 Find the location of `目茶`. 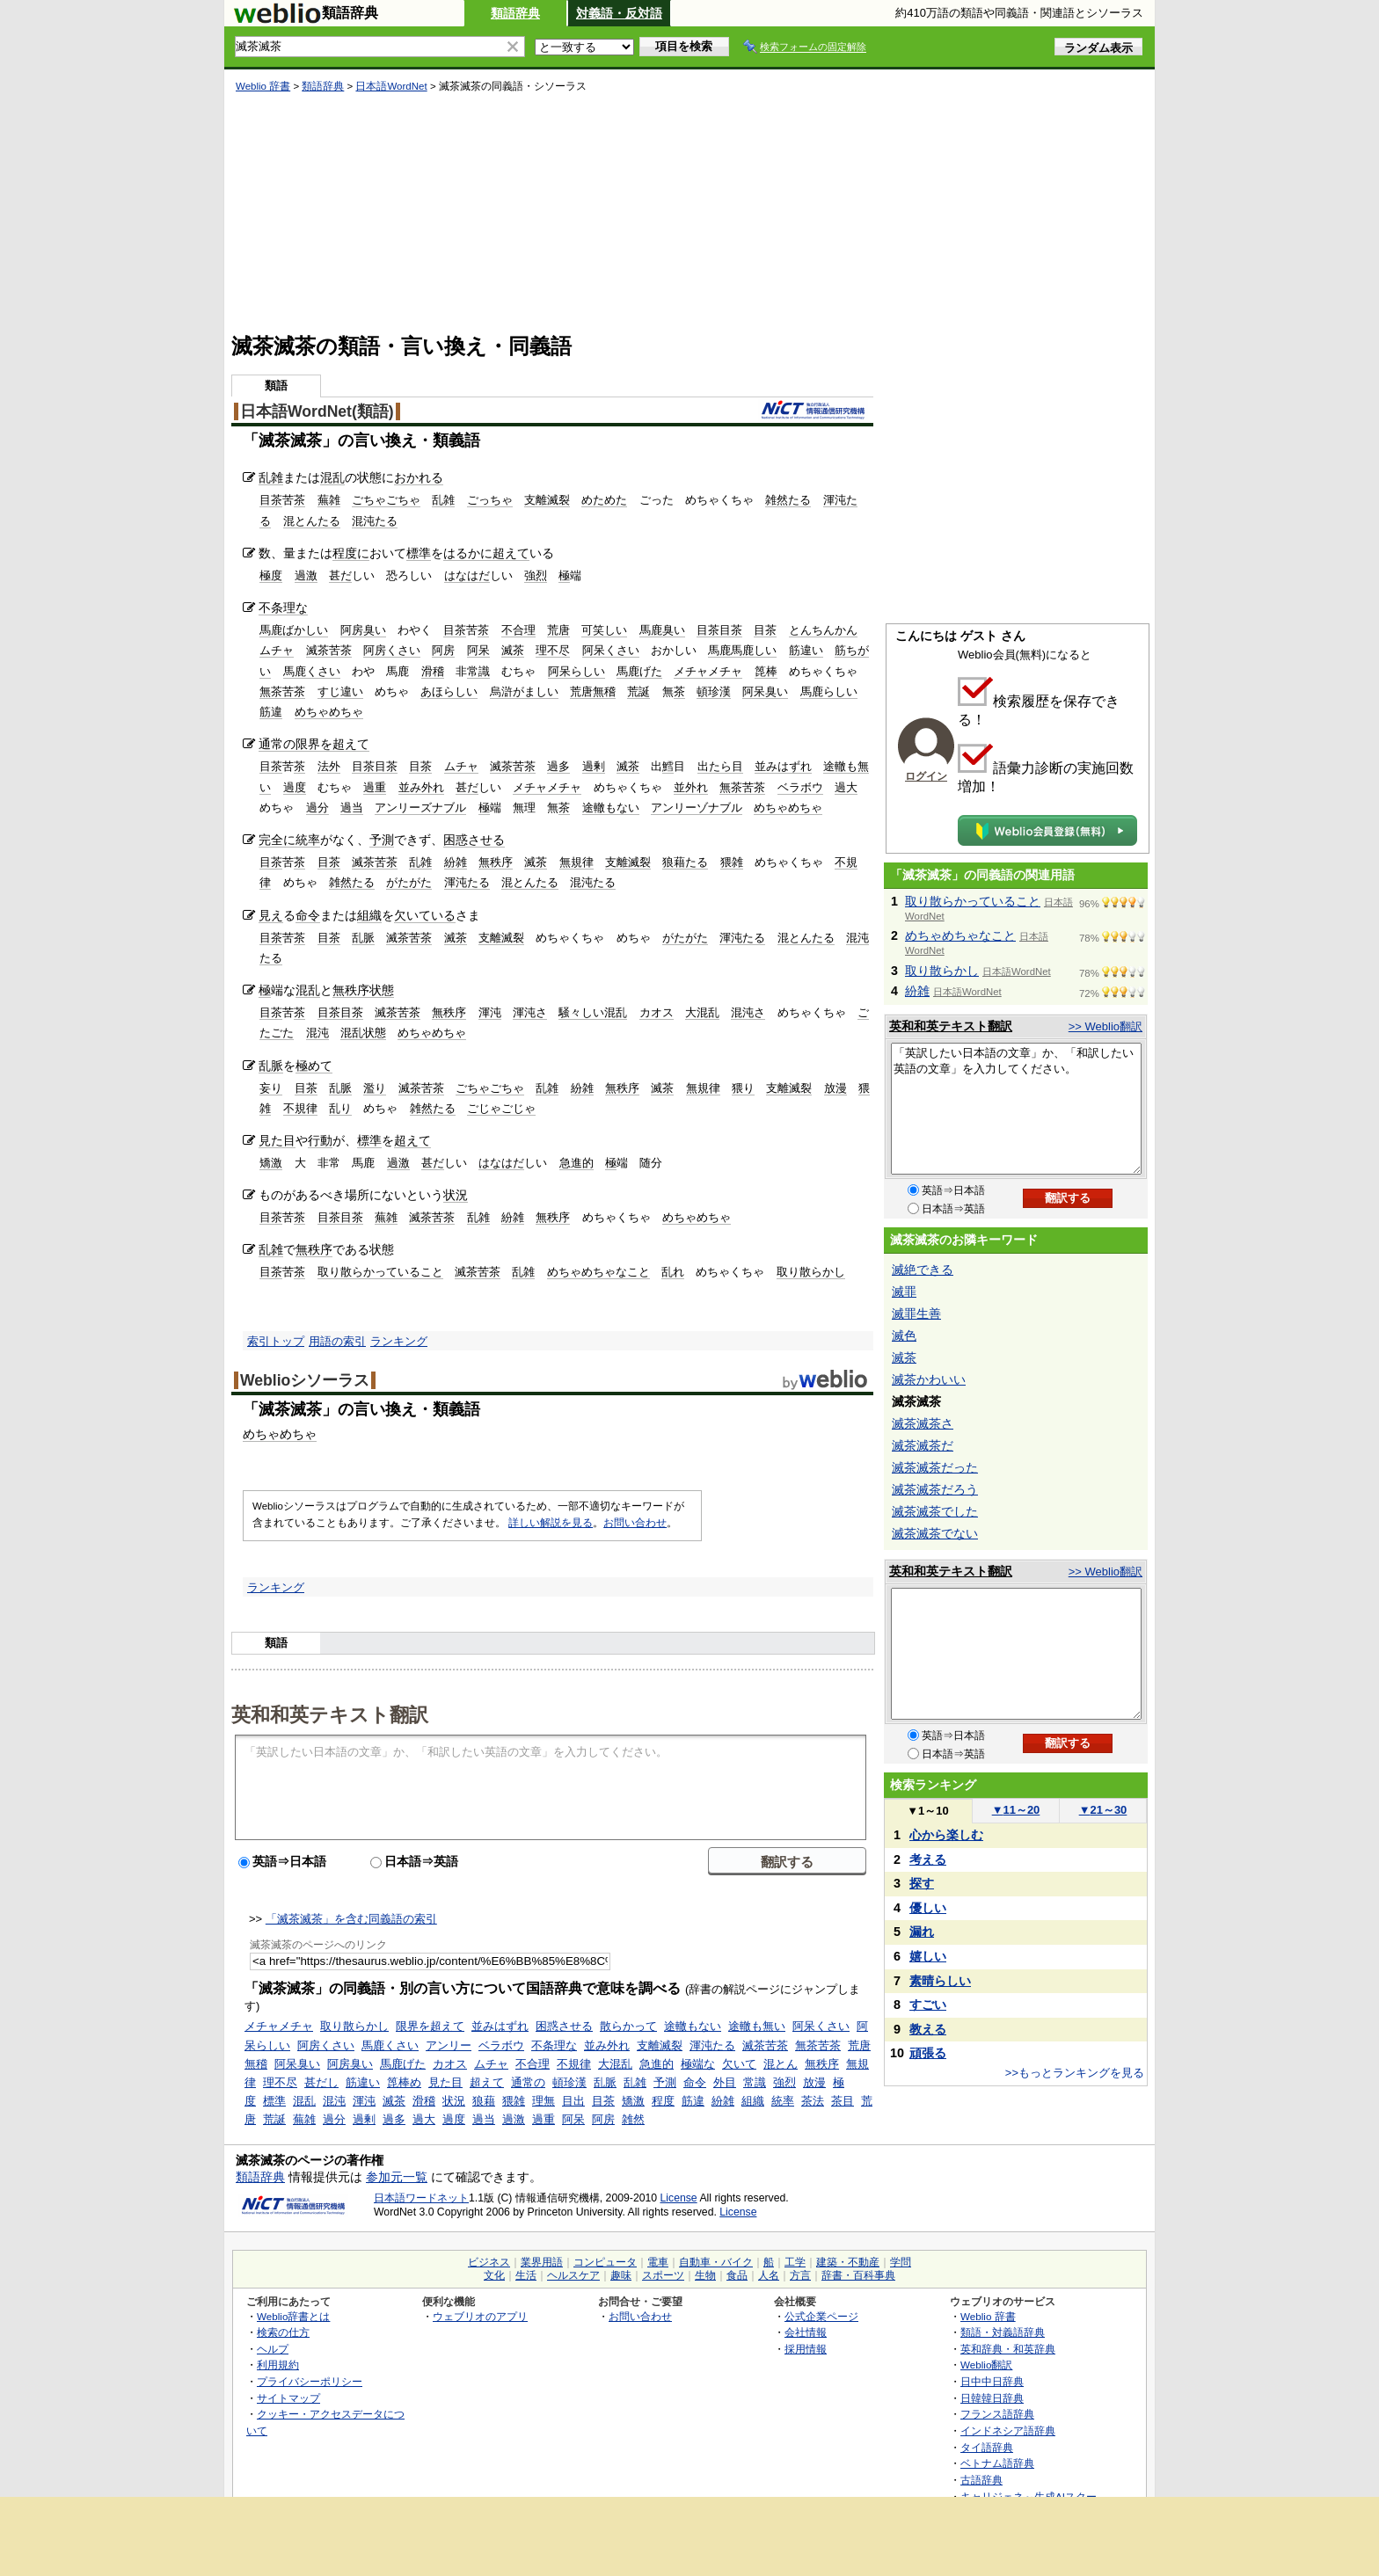

目茶 is located at coordinates (270, 499).